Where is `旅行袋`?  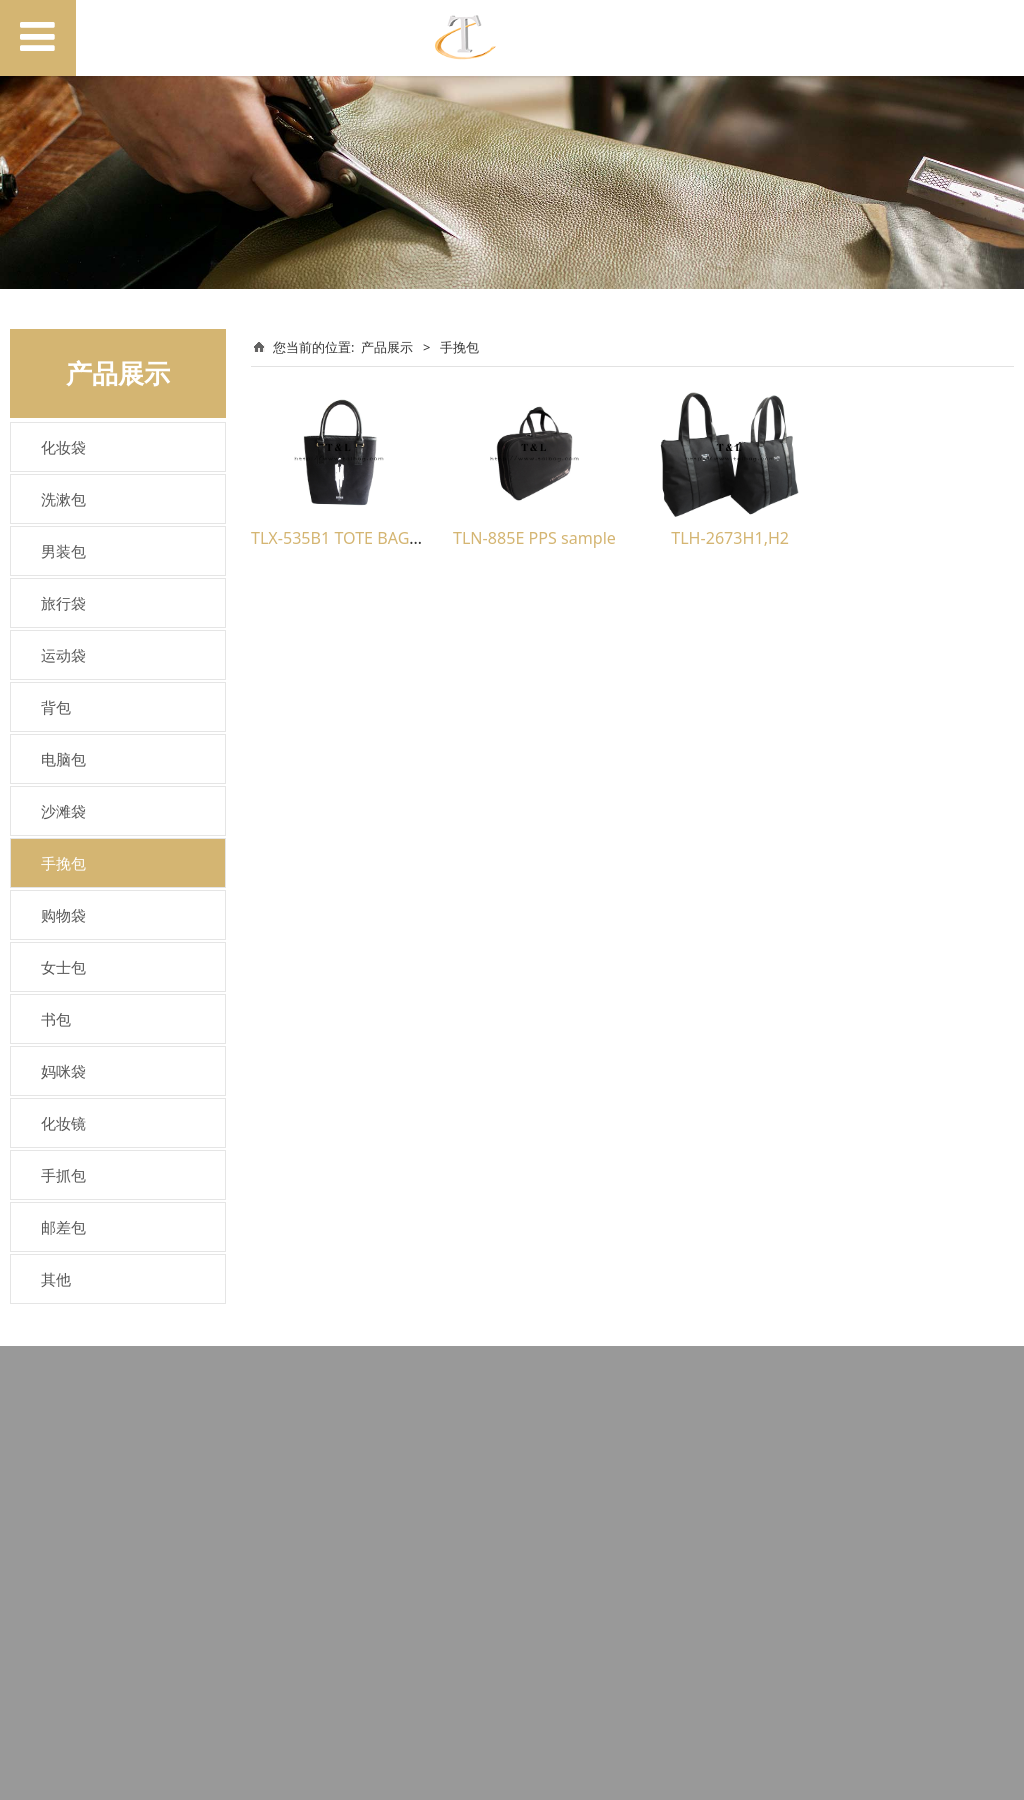 旅行袋 is located at coordinates (63, 603).